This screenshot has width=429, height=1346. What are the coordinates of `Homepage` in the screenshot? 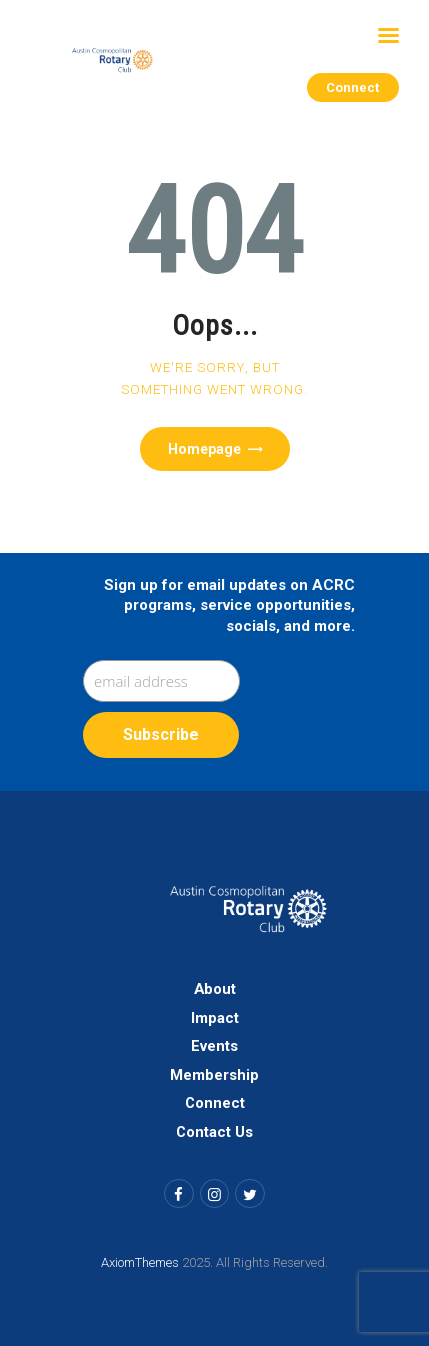 It's located at (204, 449).